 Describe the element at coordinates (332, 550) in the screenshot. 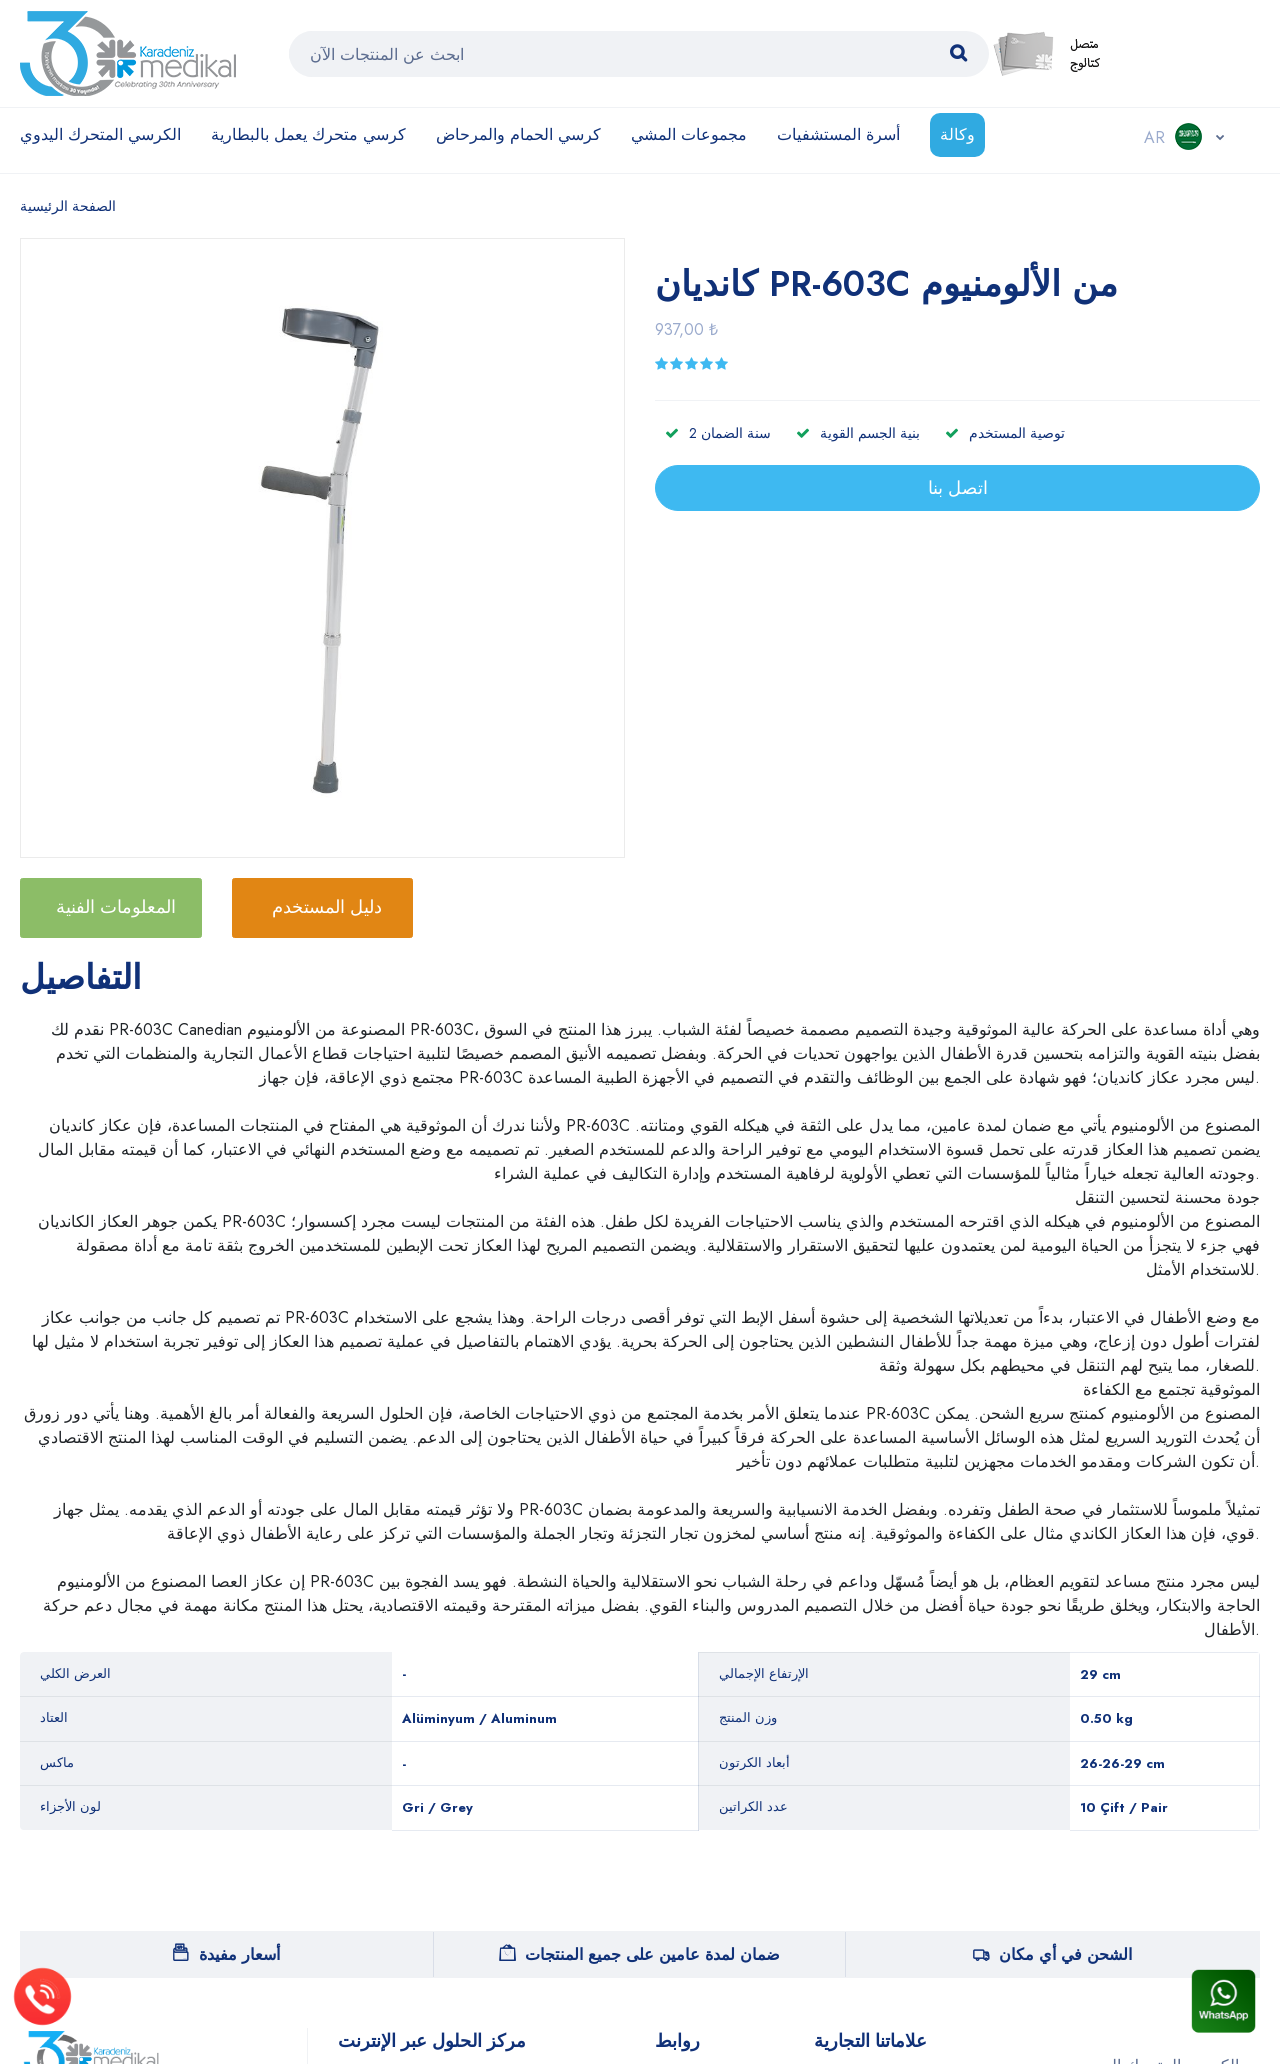

I see `[option]` at that location.